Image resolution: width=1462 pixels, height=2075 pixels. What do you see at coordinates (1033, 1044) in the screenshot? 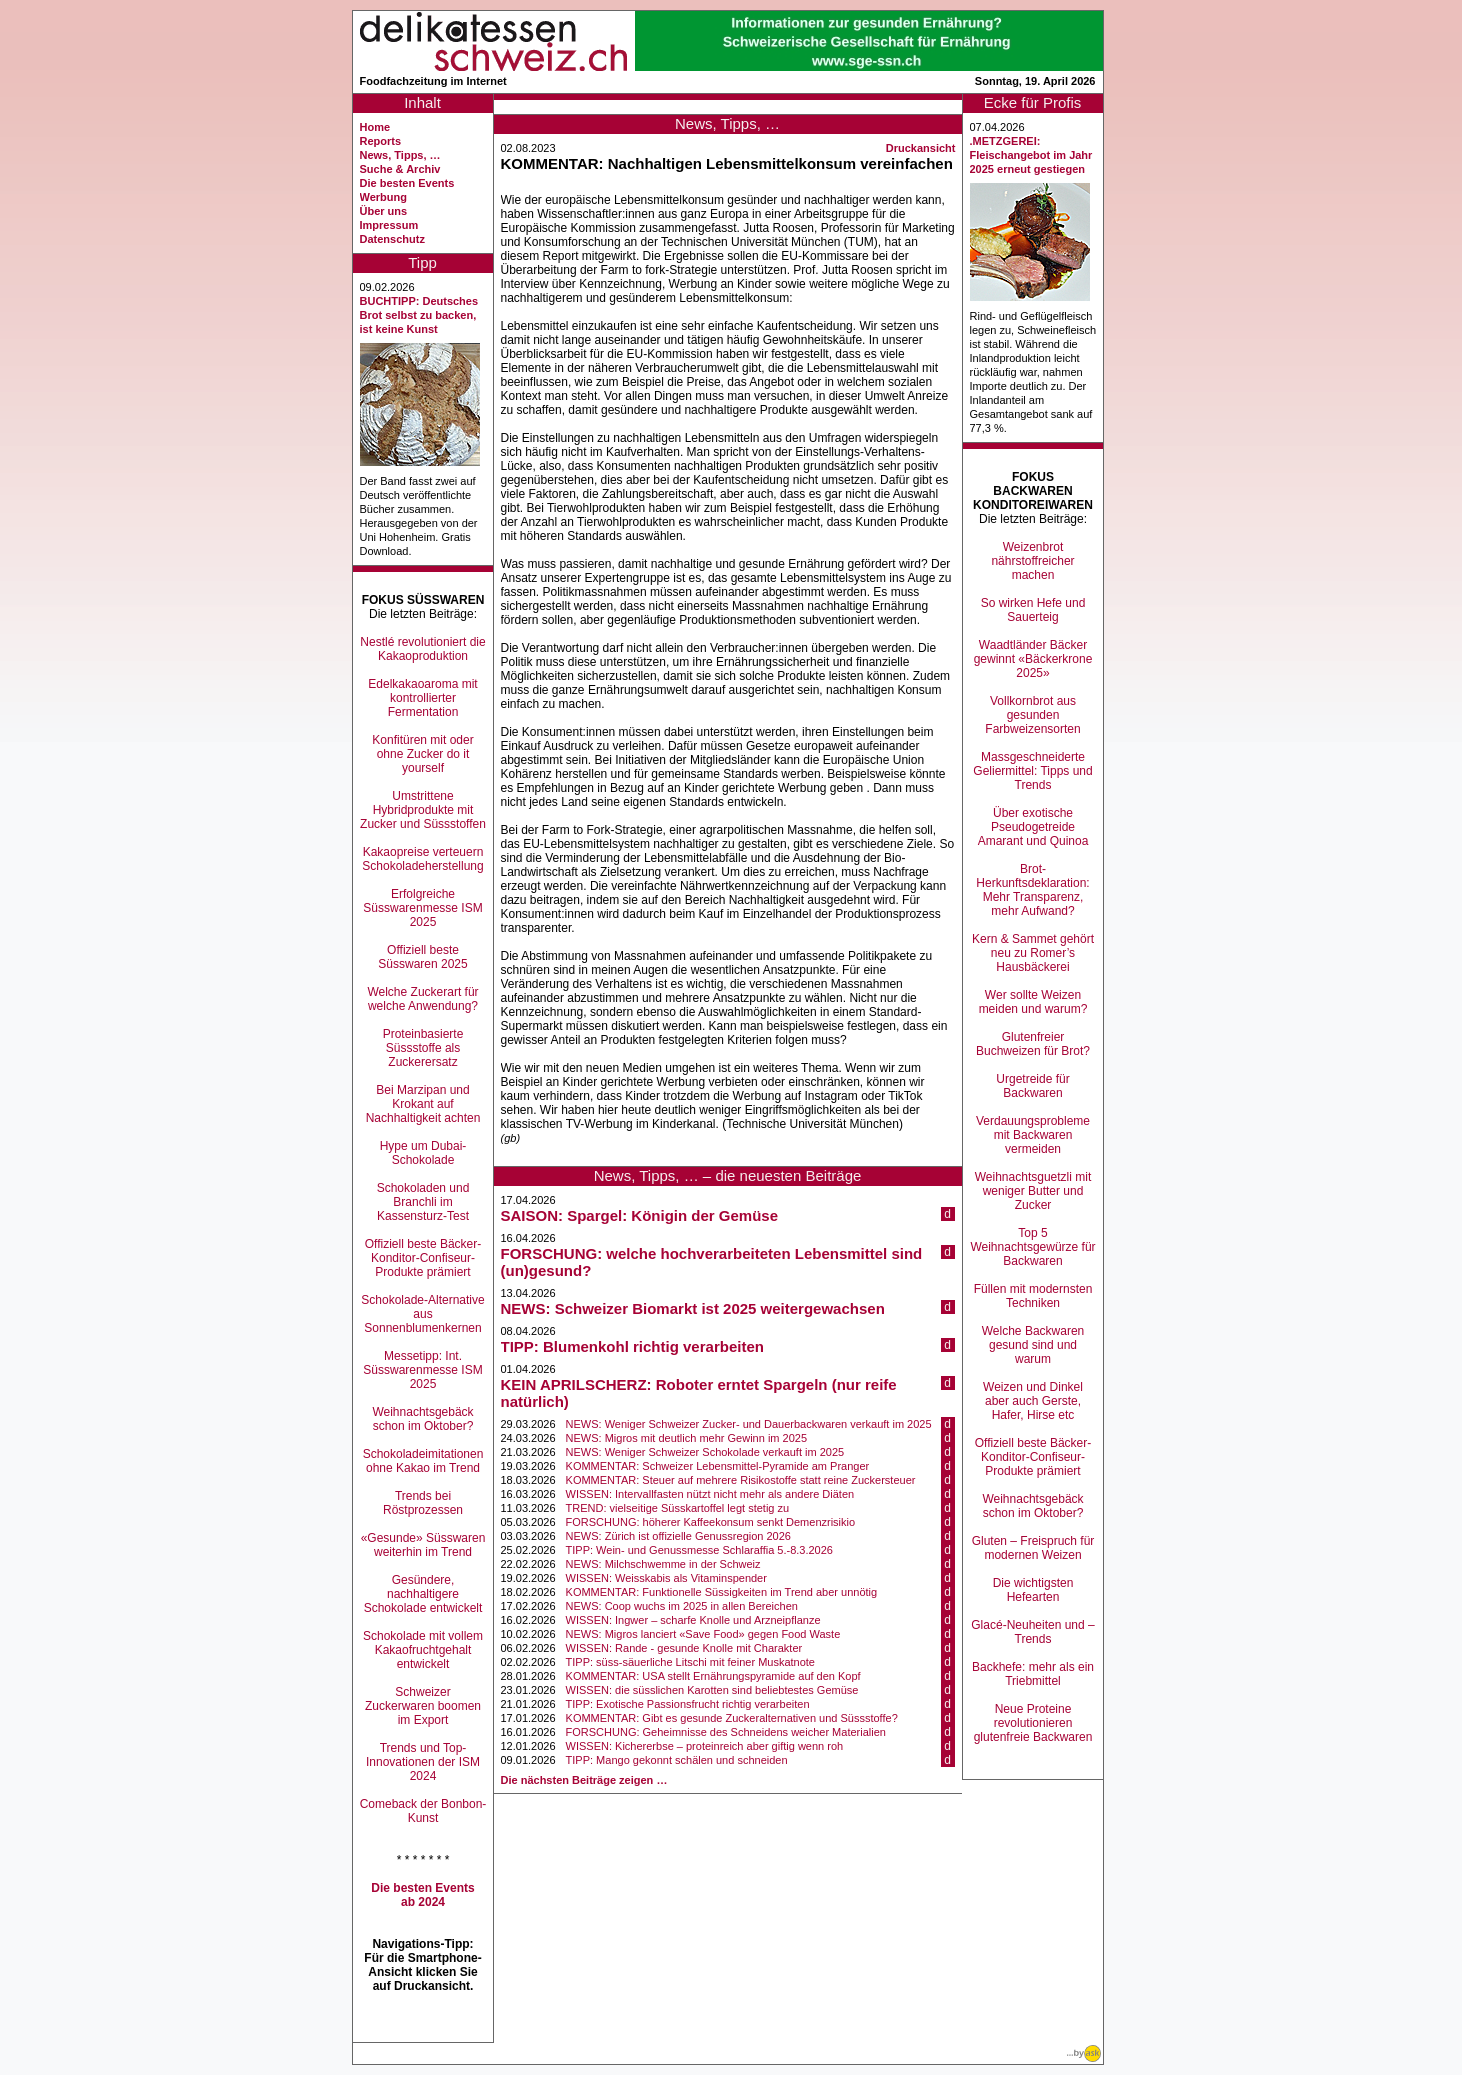
I see `Glutenfreier Buchweizen für Brot?` at bounding box center [1033, 1044].